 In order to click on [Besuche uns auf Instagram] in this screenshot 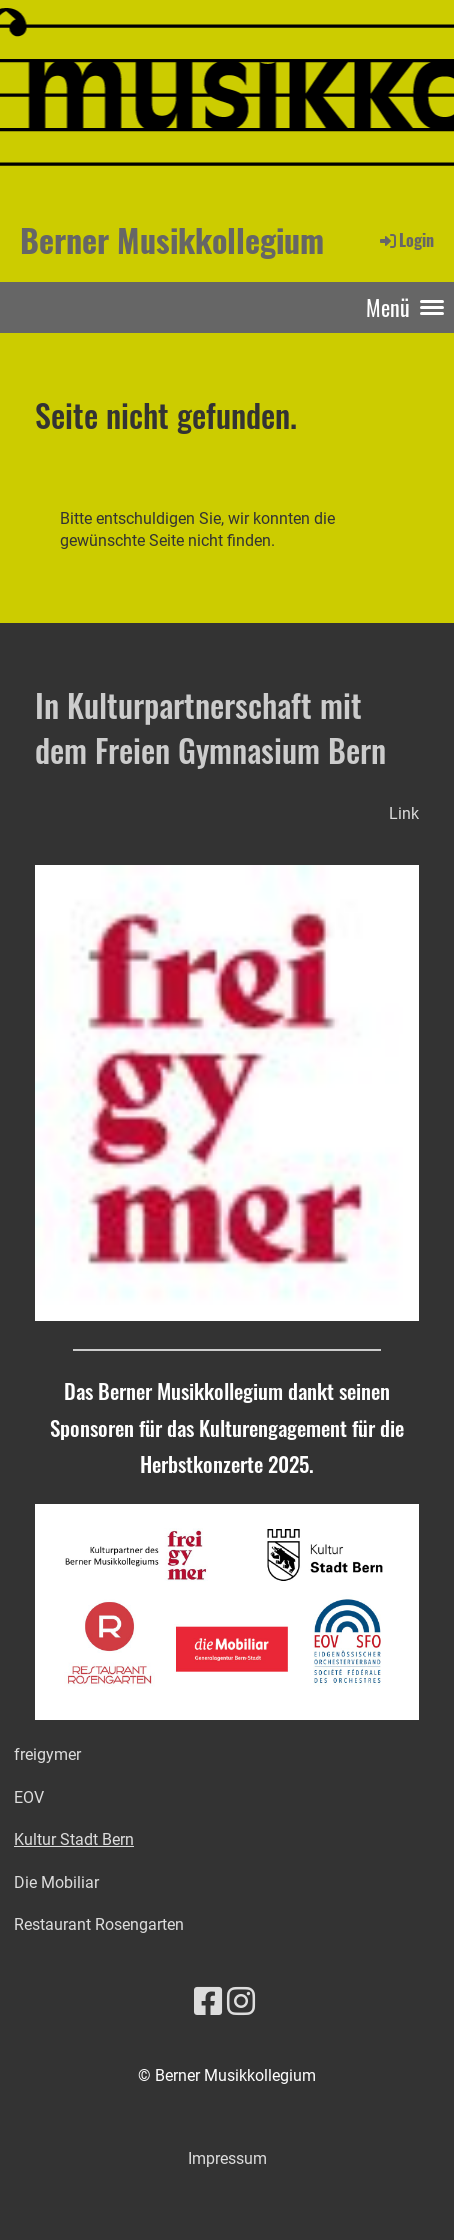, I will do `click(241, 2002)`.